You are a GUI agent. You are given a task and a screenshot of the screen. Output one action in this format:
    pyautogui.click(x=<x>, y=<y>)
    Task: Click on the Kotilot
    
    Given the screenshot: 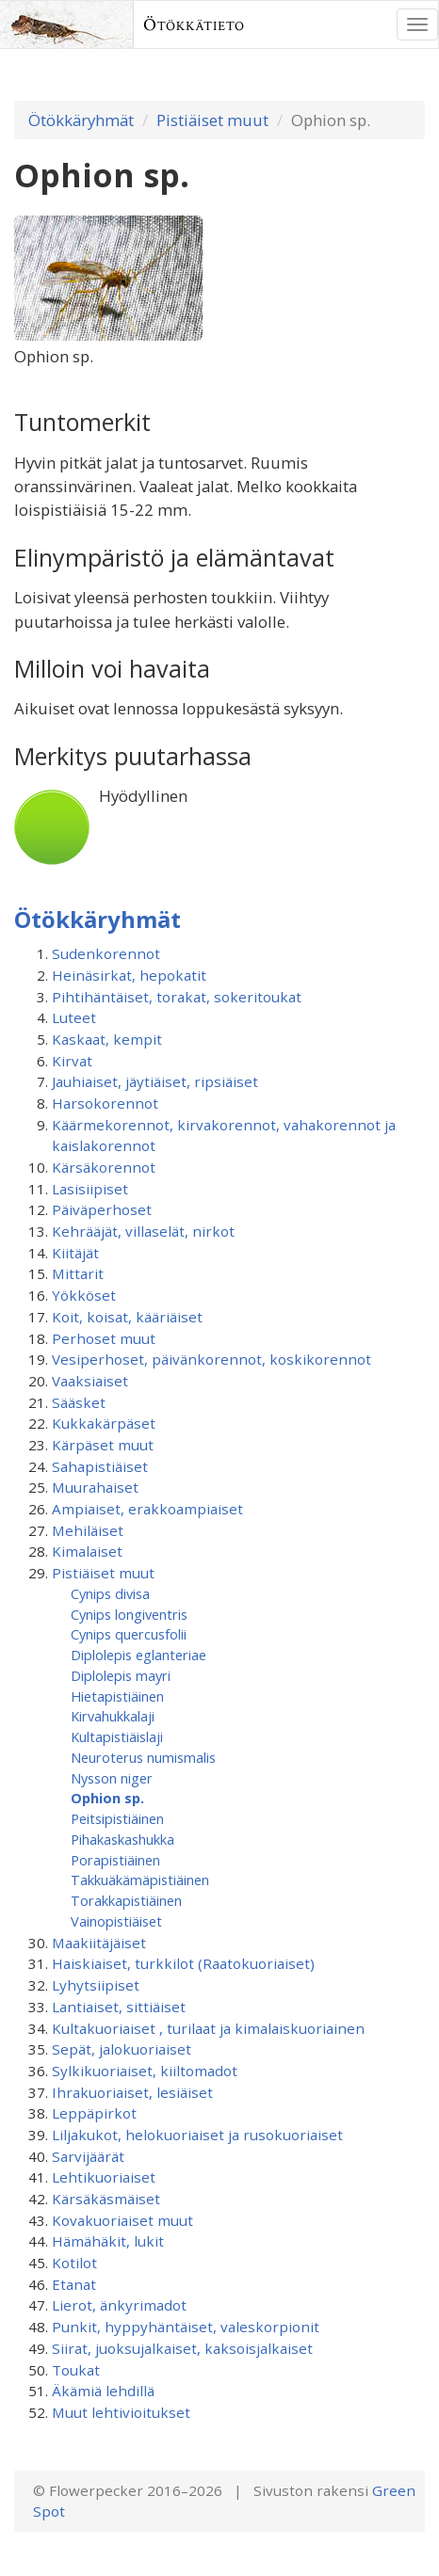 What is the action you would take?
    pyautogui.click(x=74, y=2262)
    